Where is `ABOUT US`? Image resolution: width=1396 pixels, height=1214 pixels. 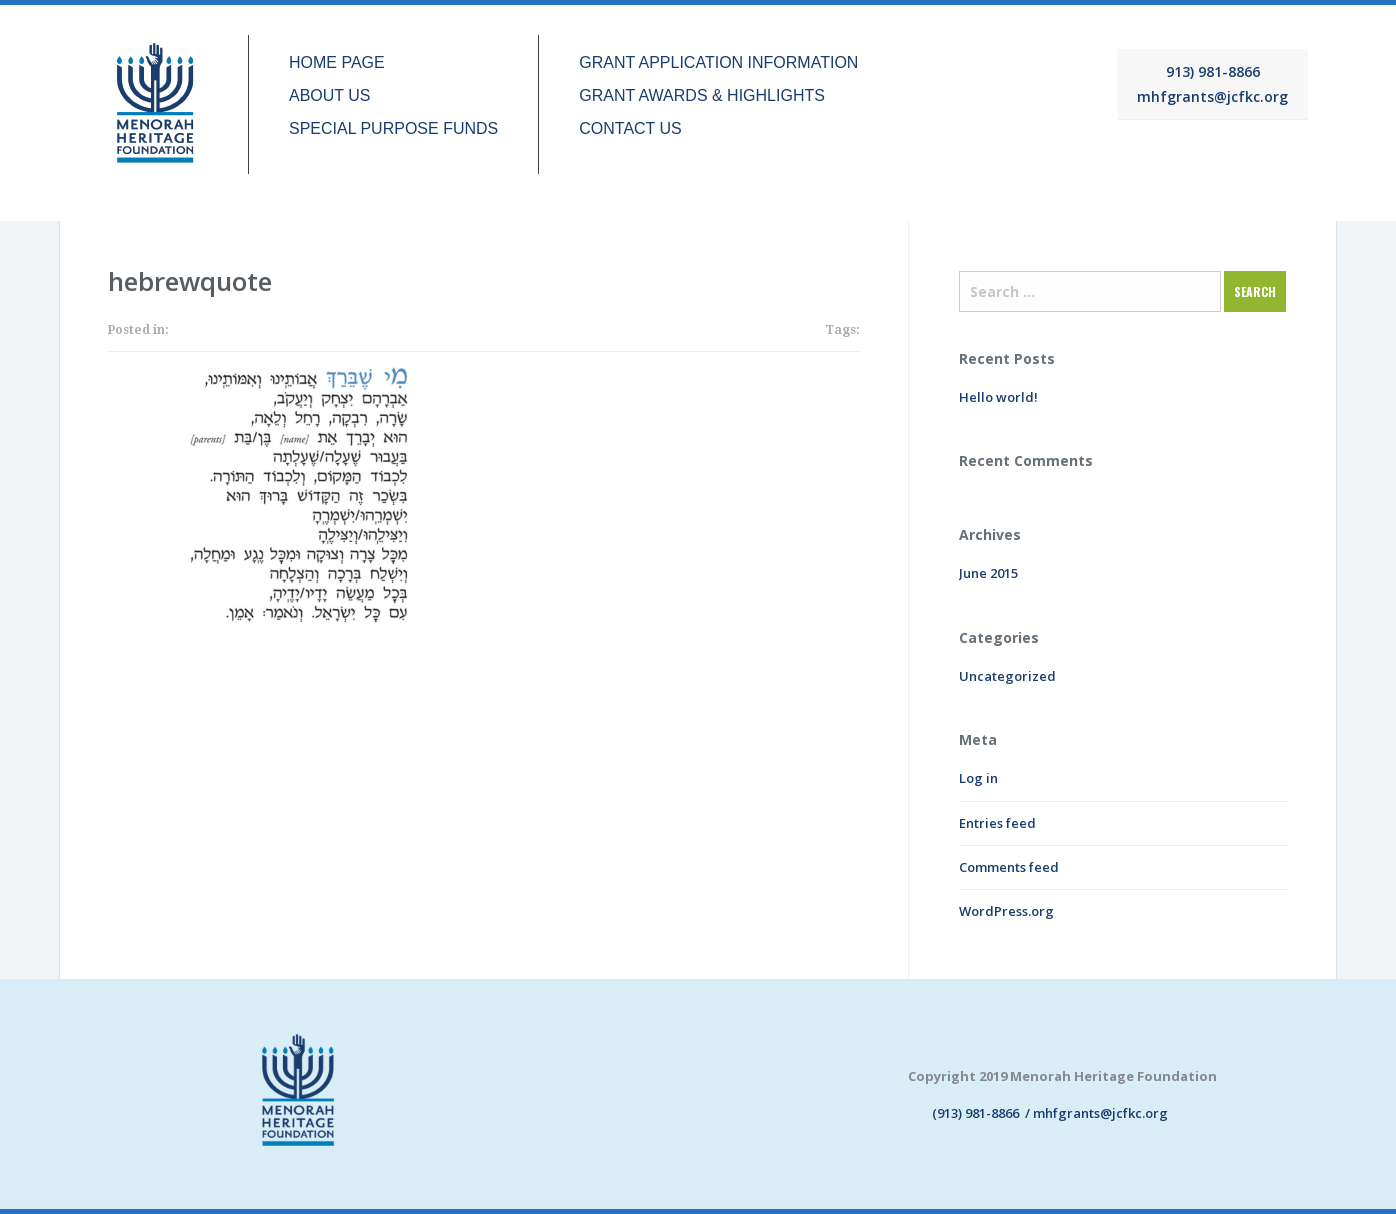
ABOUT US is located at coordinates (330, 96).